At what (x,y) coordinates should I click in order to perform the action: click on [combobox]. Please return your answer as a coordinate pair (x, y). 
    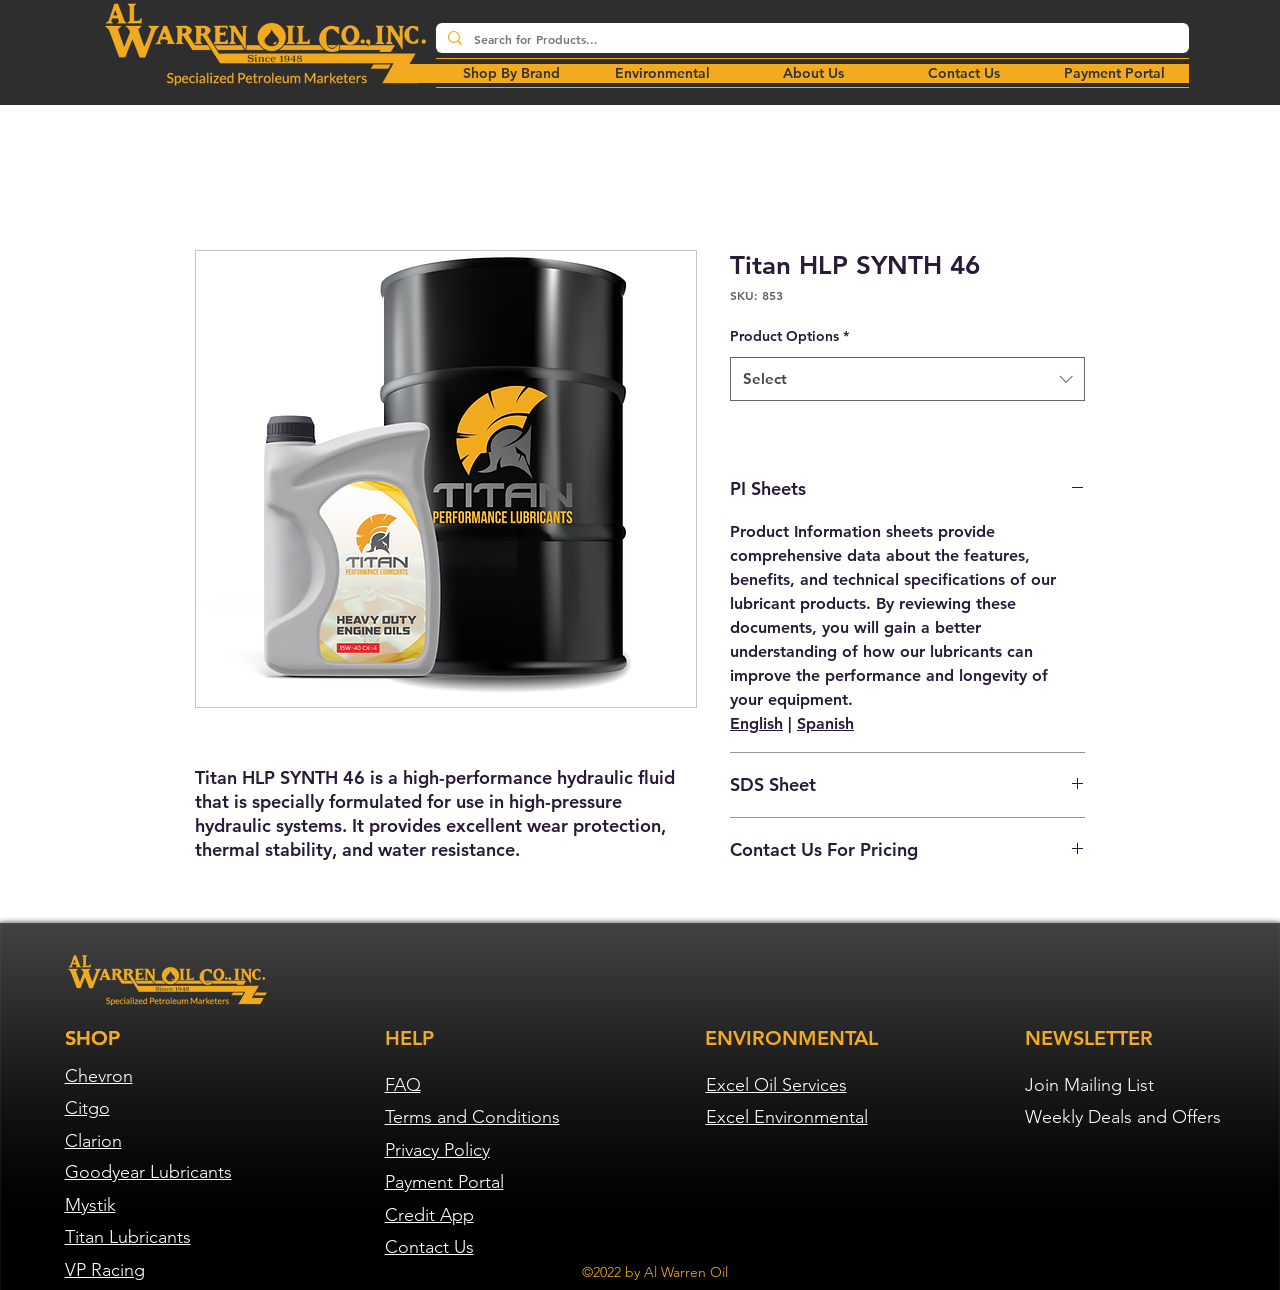
    Looking at the image, I should click on (907, 379).